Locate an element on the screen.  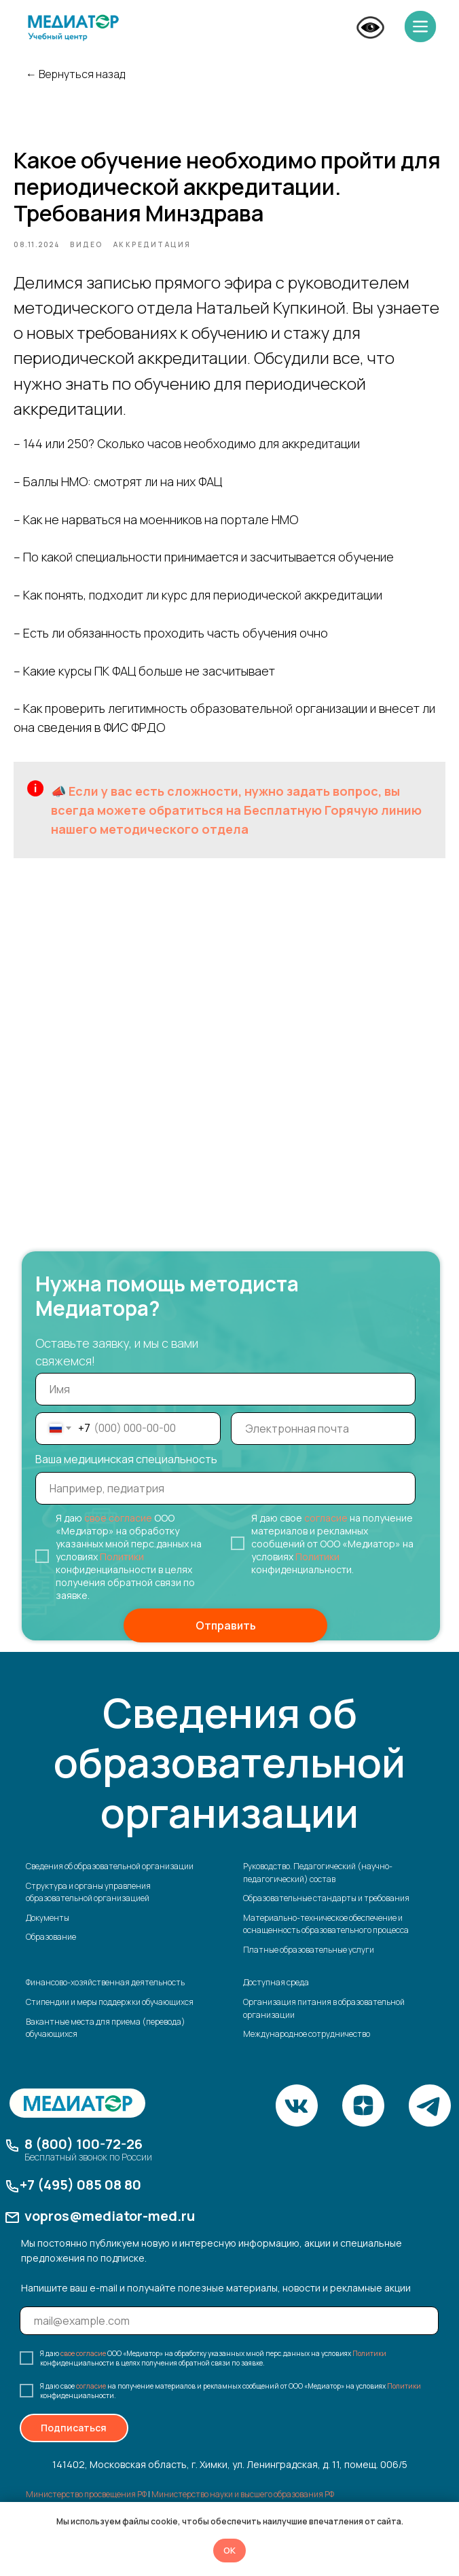
свое согласие is located at coordinates (118, 1532).